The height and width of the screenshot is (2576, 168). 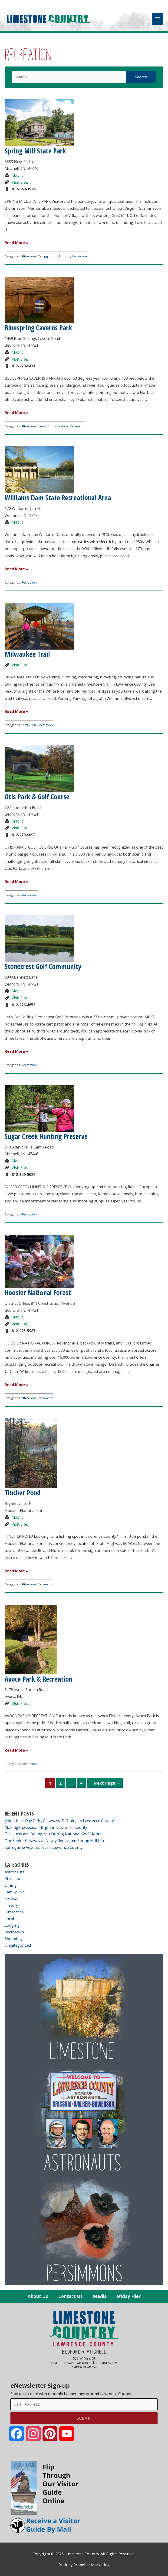 I want to click on The Links are Calling You During National Golf Month, so click(x=53, y=1833).